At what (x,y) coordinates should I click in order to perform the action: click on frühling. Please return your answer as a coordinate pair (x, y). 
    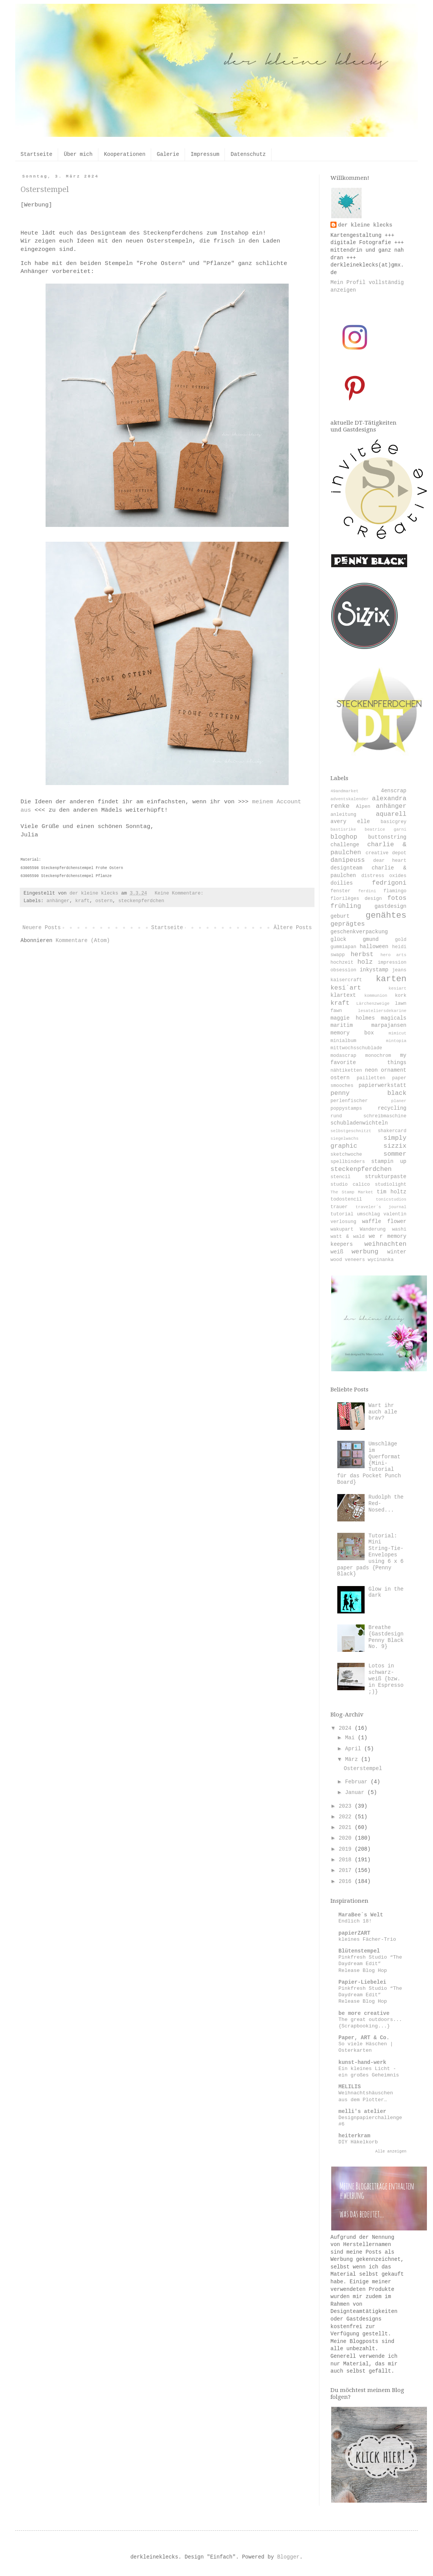
    Looking at the image, I should click on (345, 906).